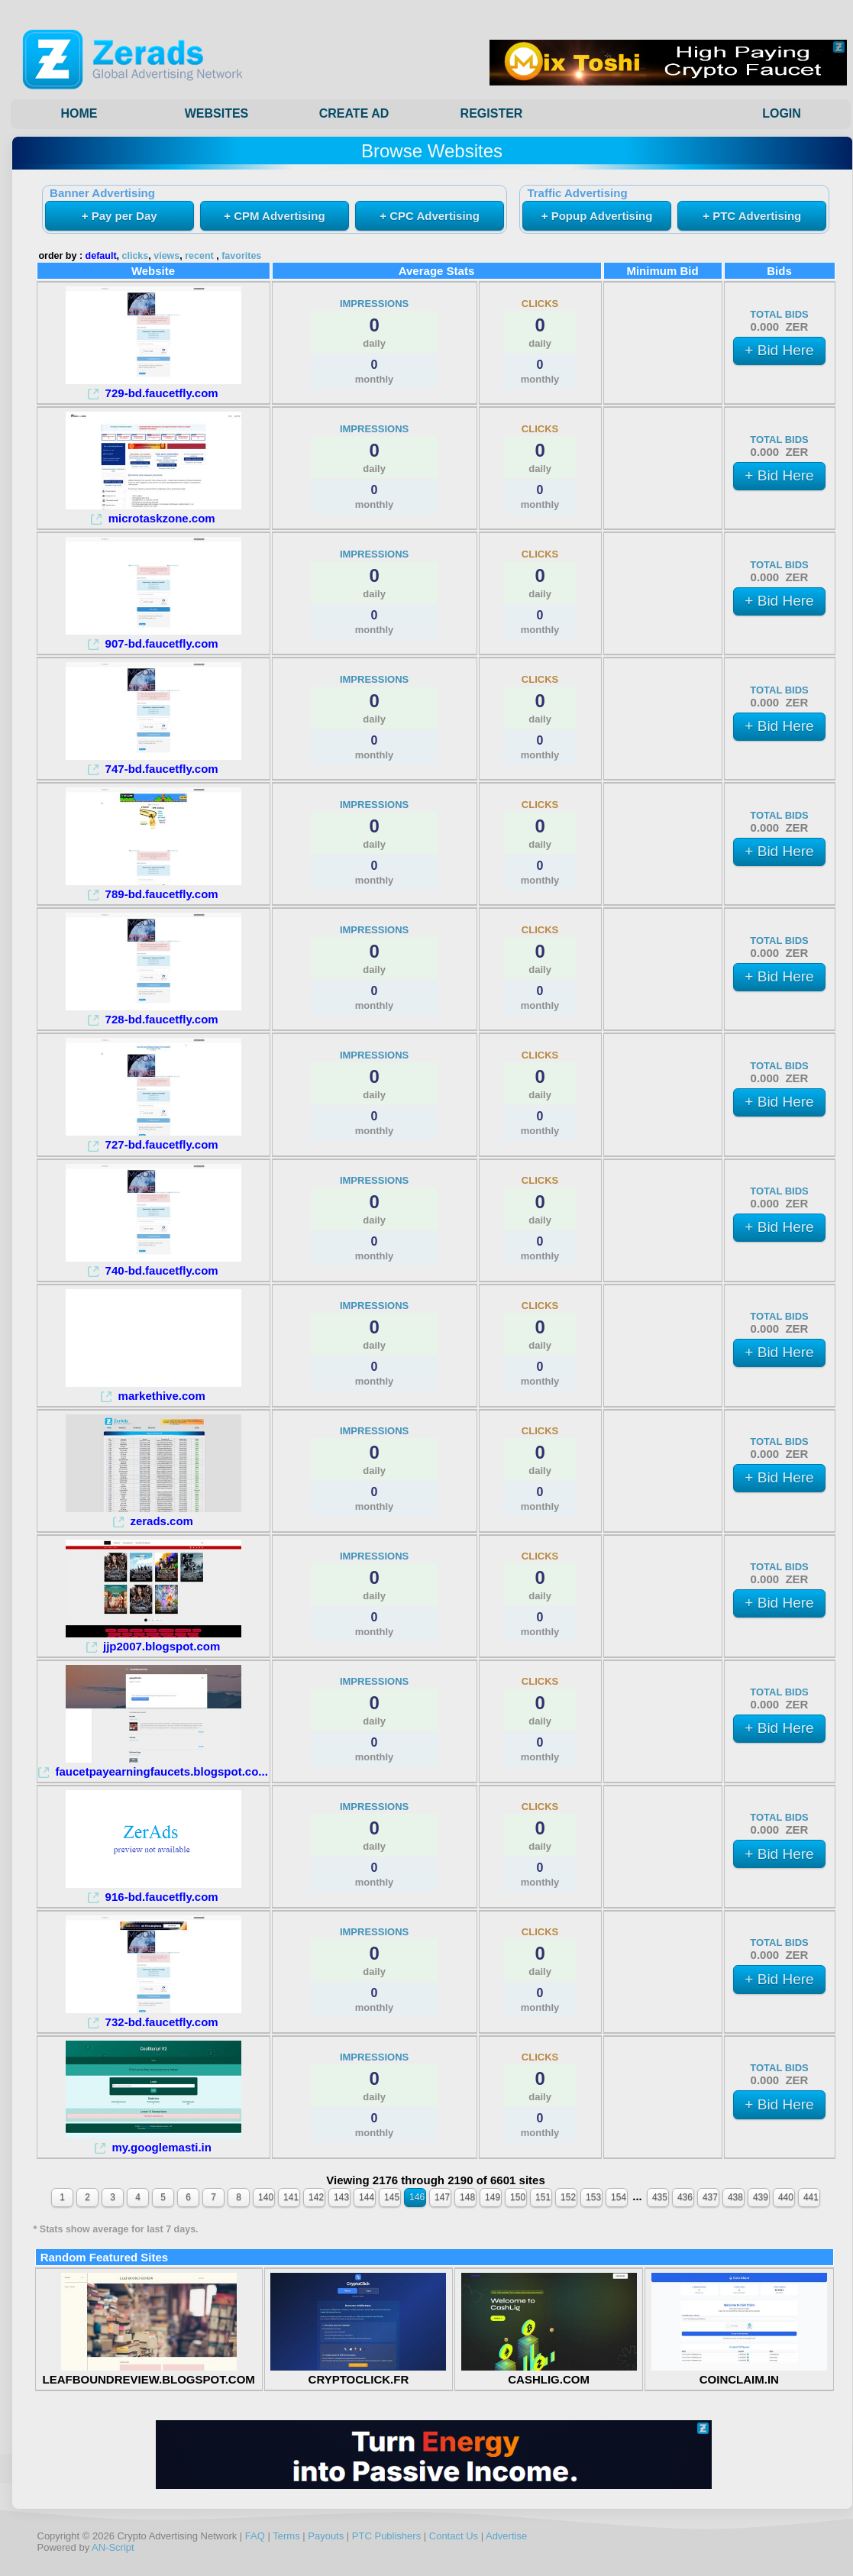  Describe the element at coordinates (568, 2197) in the screenshot. I see `152` at that location.